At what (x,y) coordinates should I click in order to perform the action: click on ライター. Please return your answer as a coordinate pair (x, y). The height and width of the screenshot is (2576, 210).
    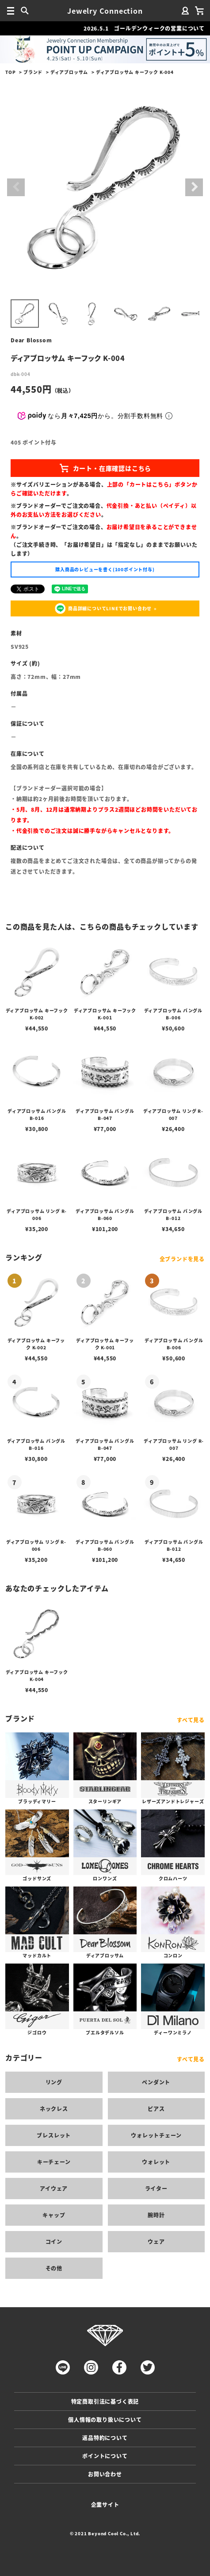
    Looking at the image, I should click on (156, 2188).